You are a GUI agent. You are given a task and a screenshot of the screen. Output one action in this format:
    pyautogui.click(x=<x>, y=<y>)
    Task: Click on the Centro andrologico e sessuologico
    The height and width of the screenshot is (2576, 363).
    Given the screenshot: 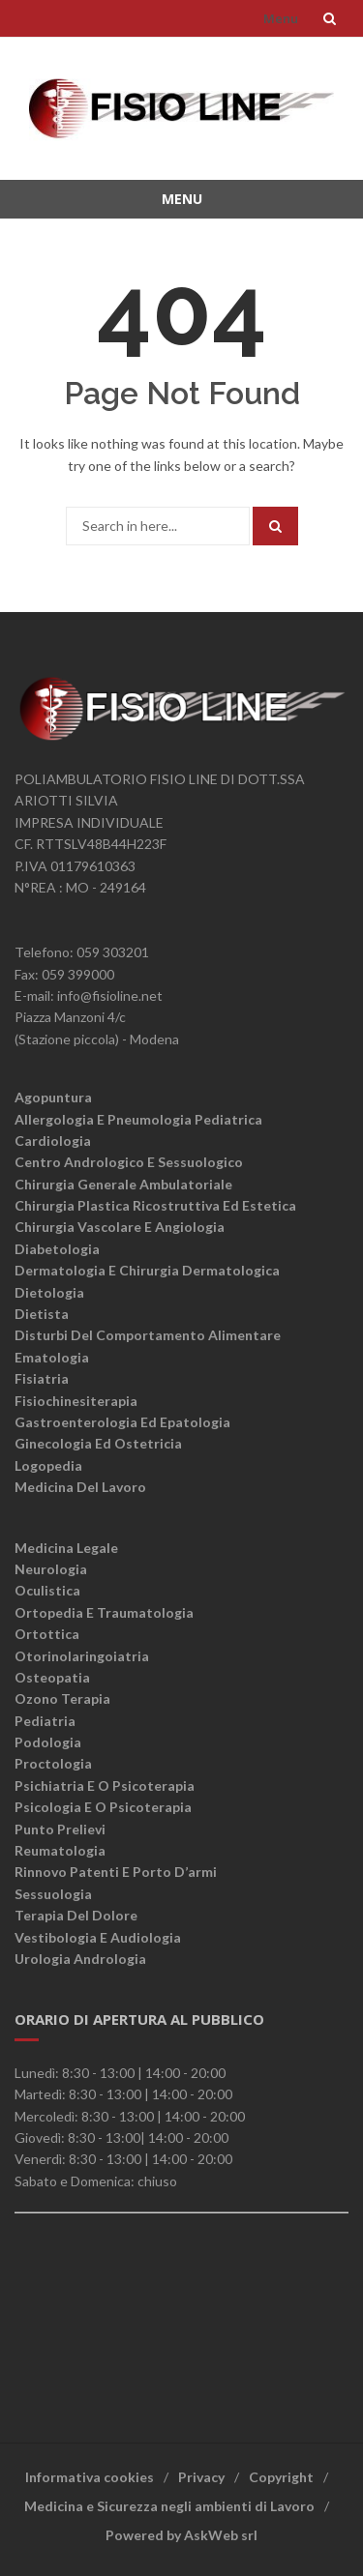 What is the action you would take?
    pyautogui.click(x=129, y=1162)
    